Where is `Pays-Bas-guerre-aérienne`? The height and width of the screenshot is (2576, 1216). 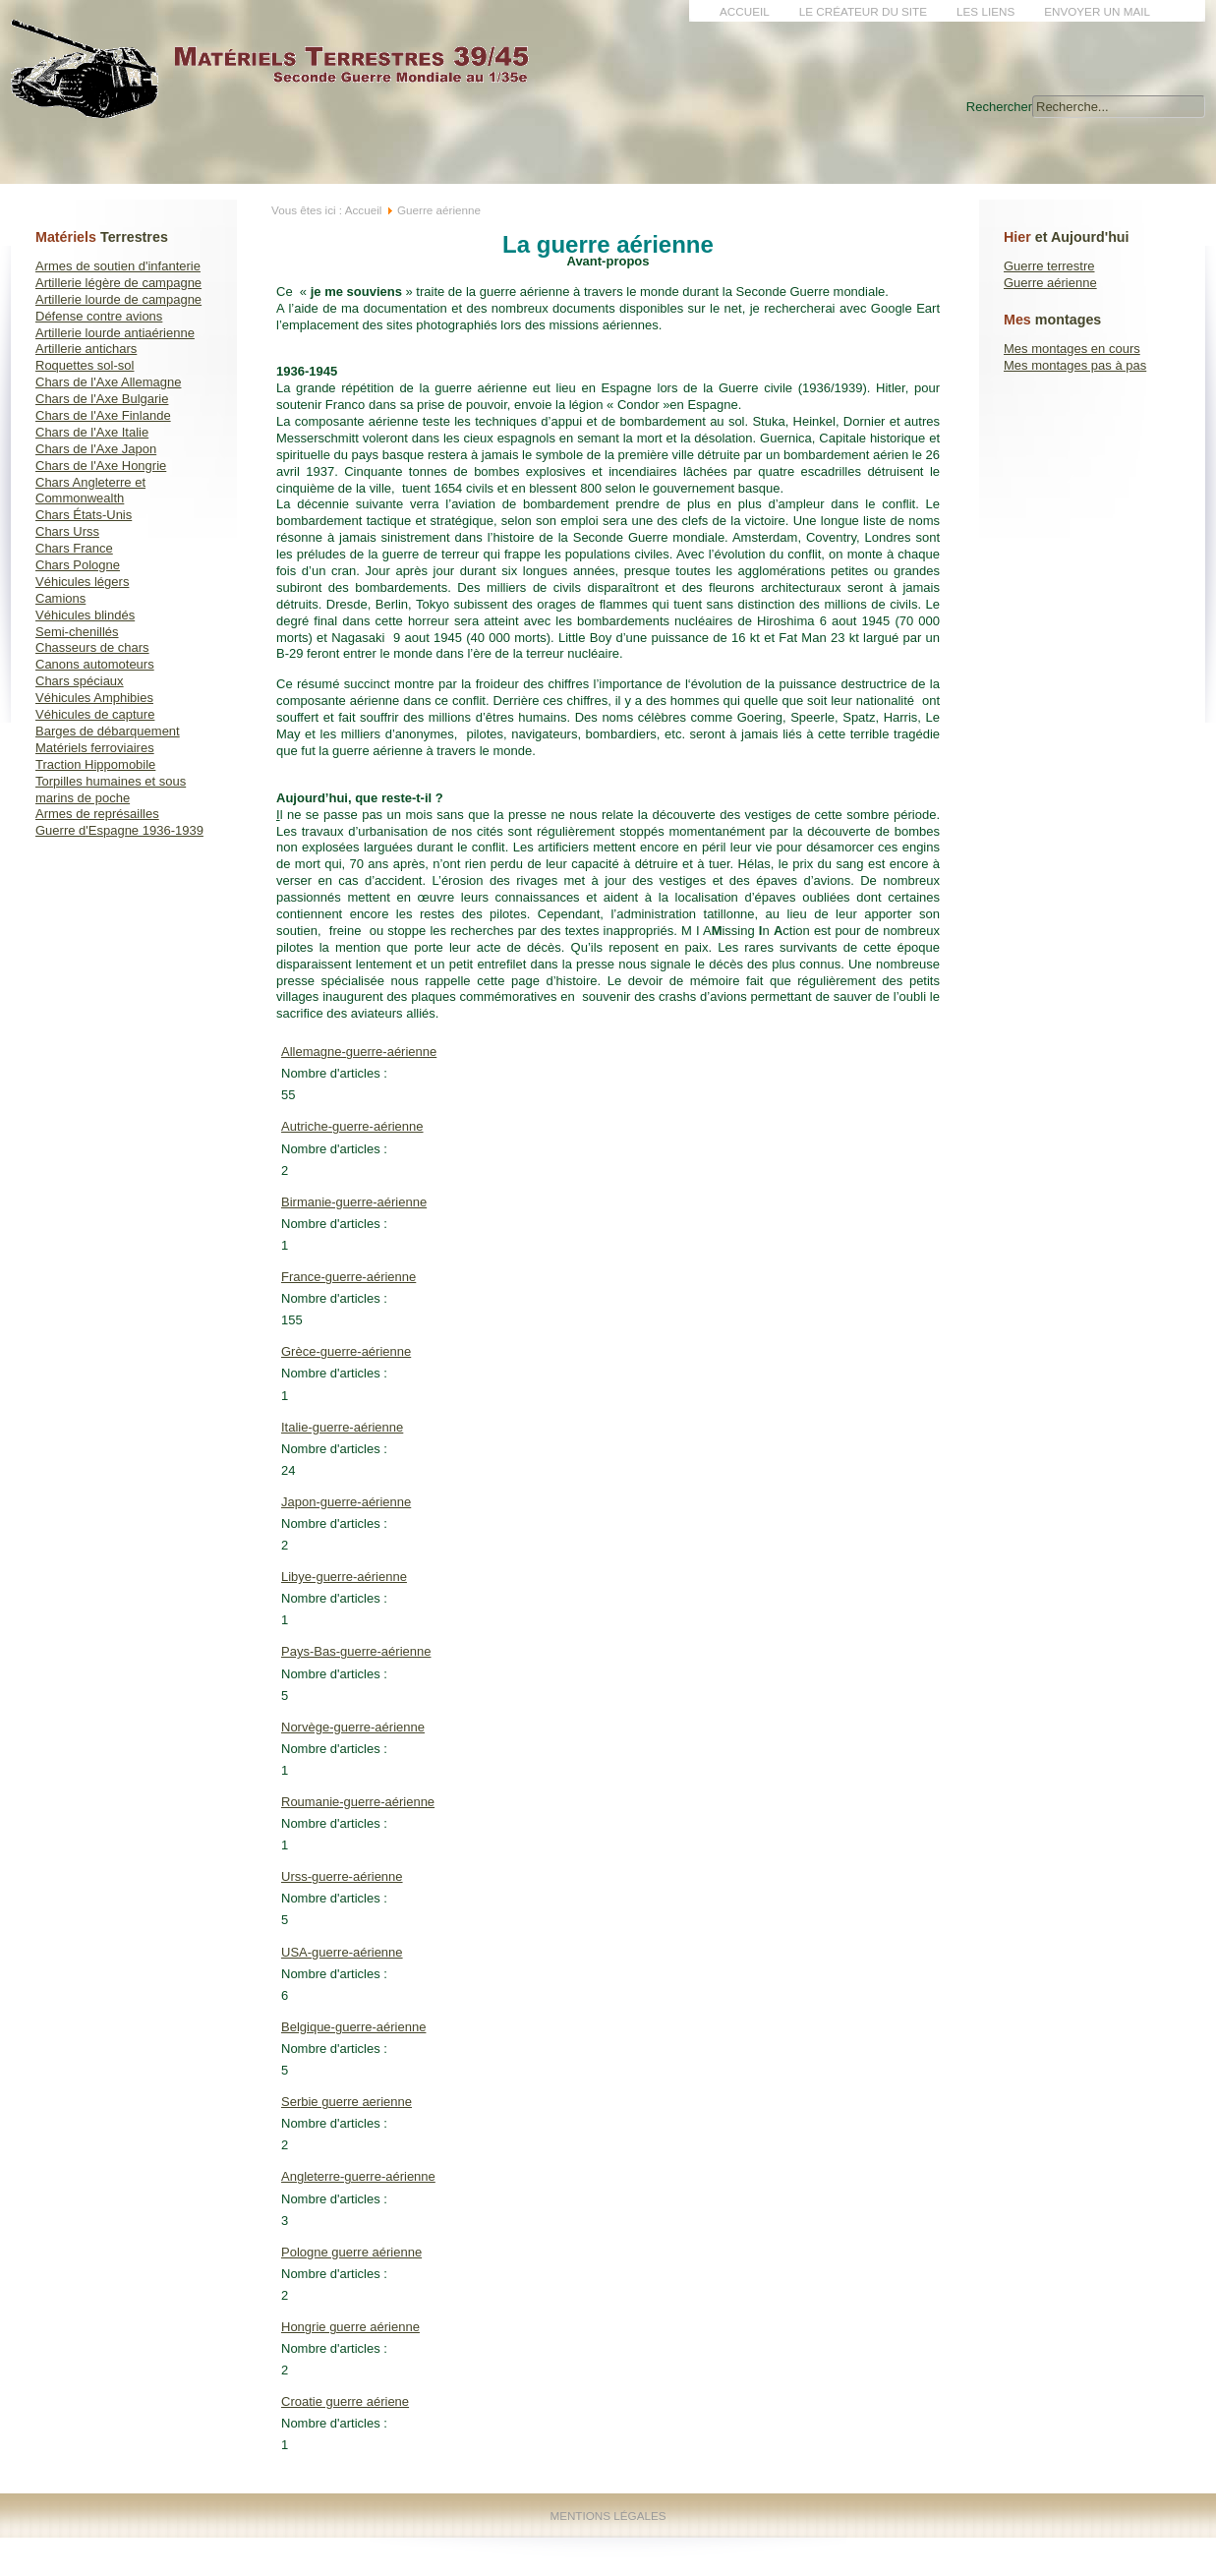 Pays-Bas-guerre-aérienne is located at coordinates (356, 1651).